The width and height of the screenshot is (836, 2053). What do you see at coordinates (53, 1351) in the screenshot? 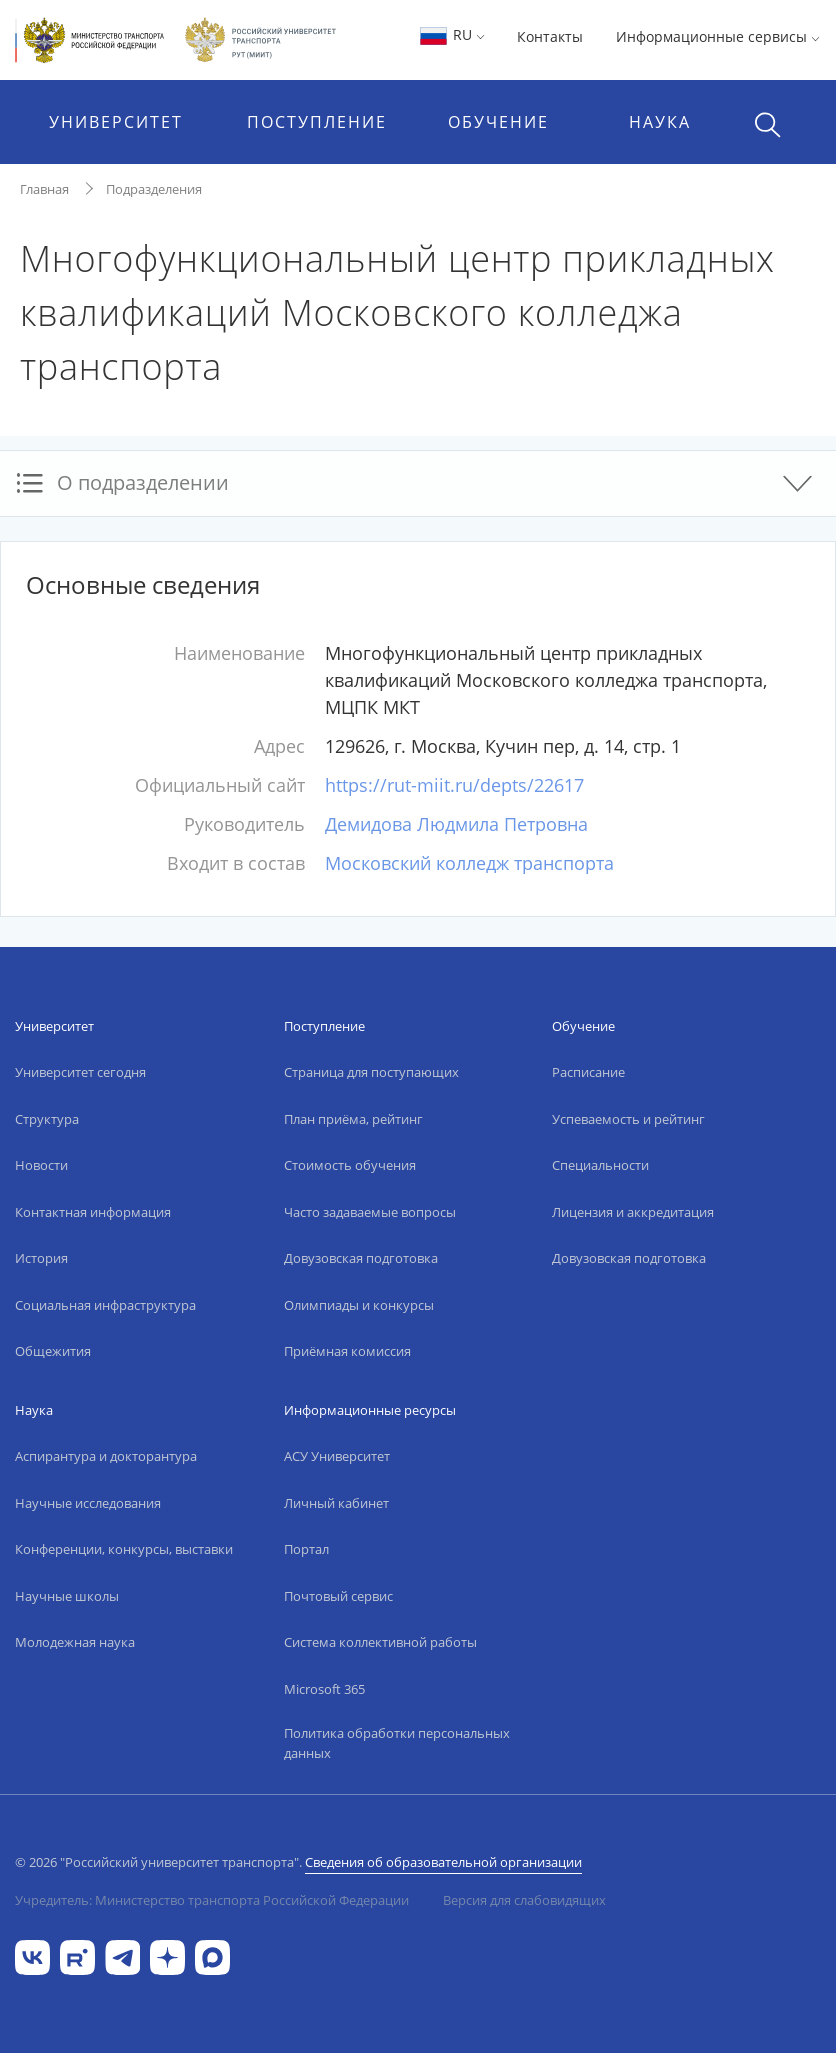
I see `Общежития` at bounding box center [53, 1351].